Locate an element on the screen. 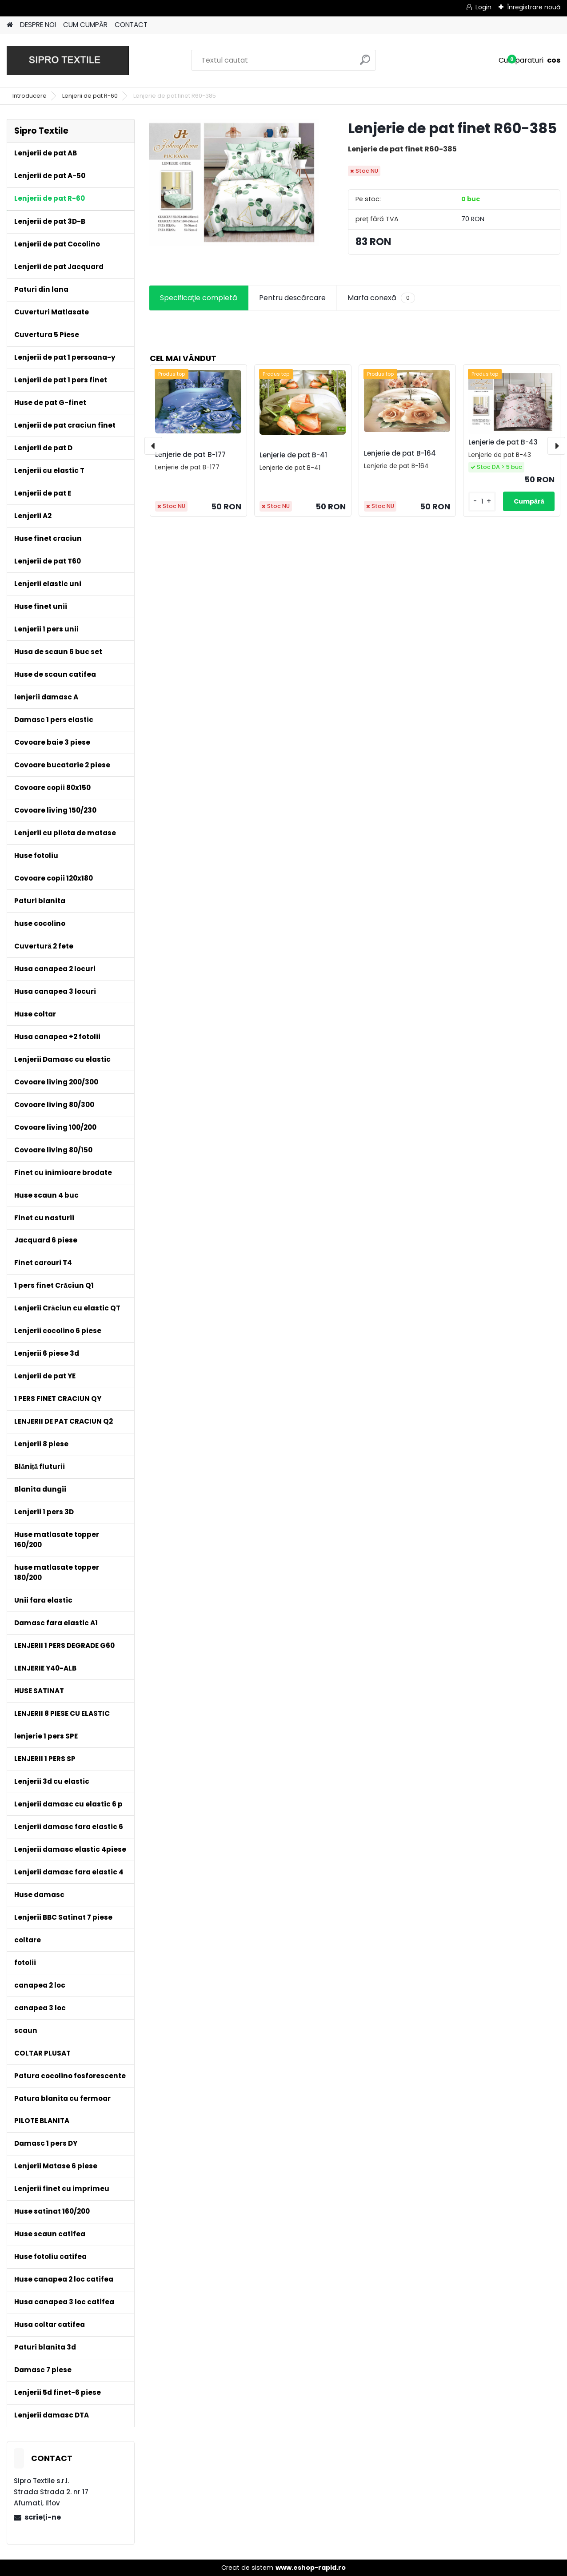 The image size is (567, 2576). [search] is located at coordinates (365, 63).